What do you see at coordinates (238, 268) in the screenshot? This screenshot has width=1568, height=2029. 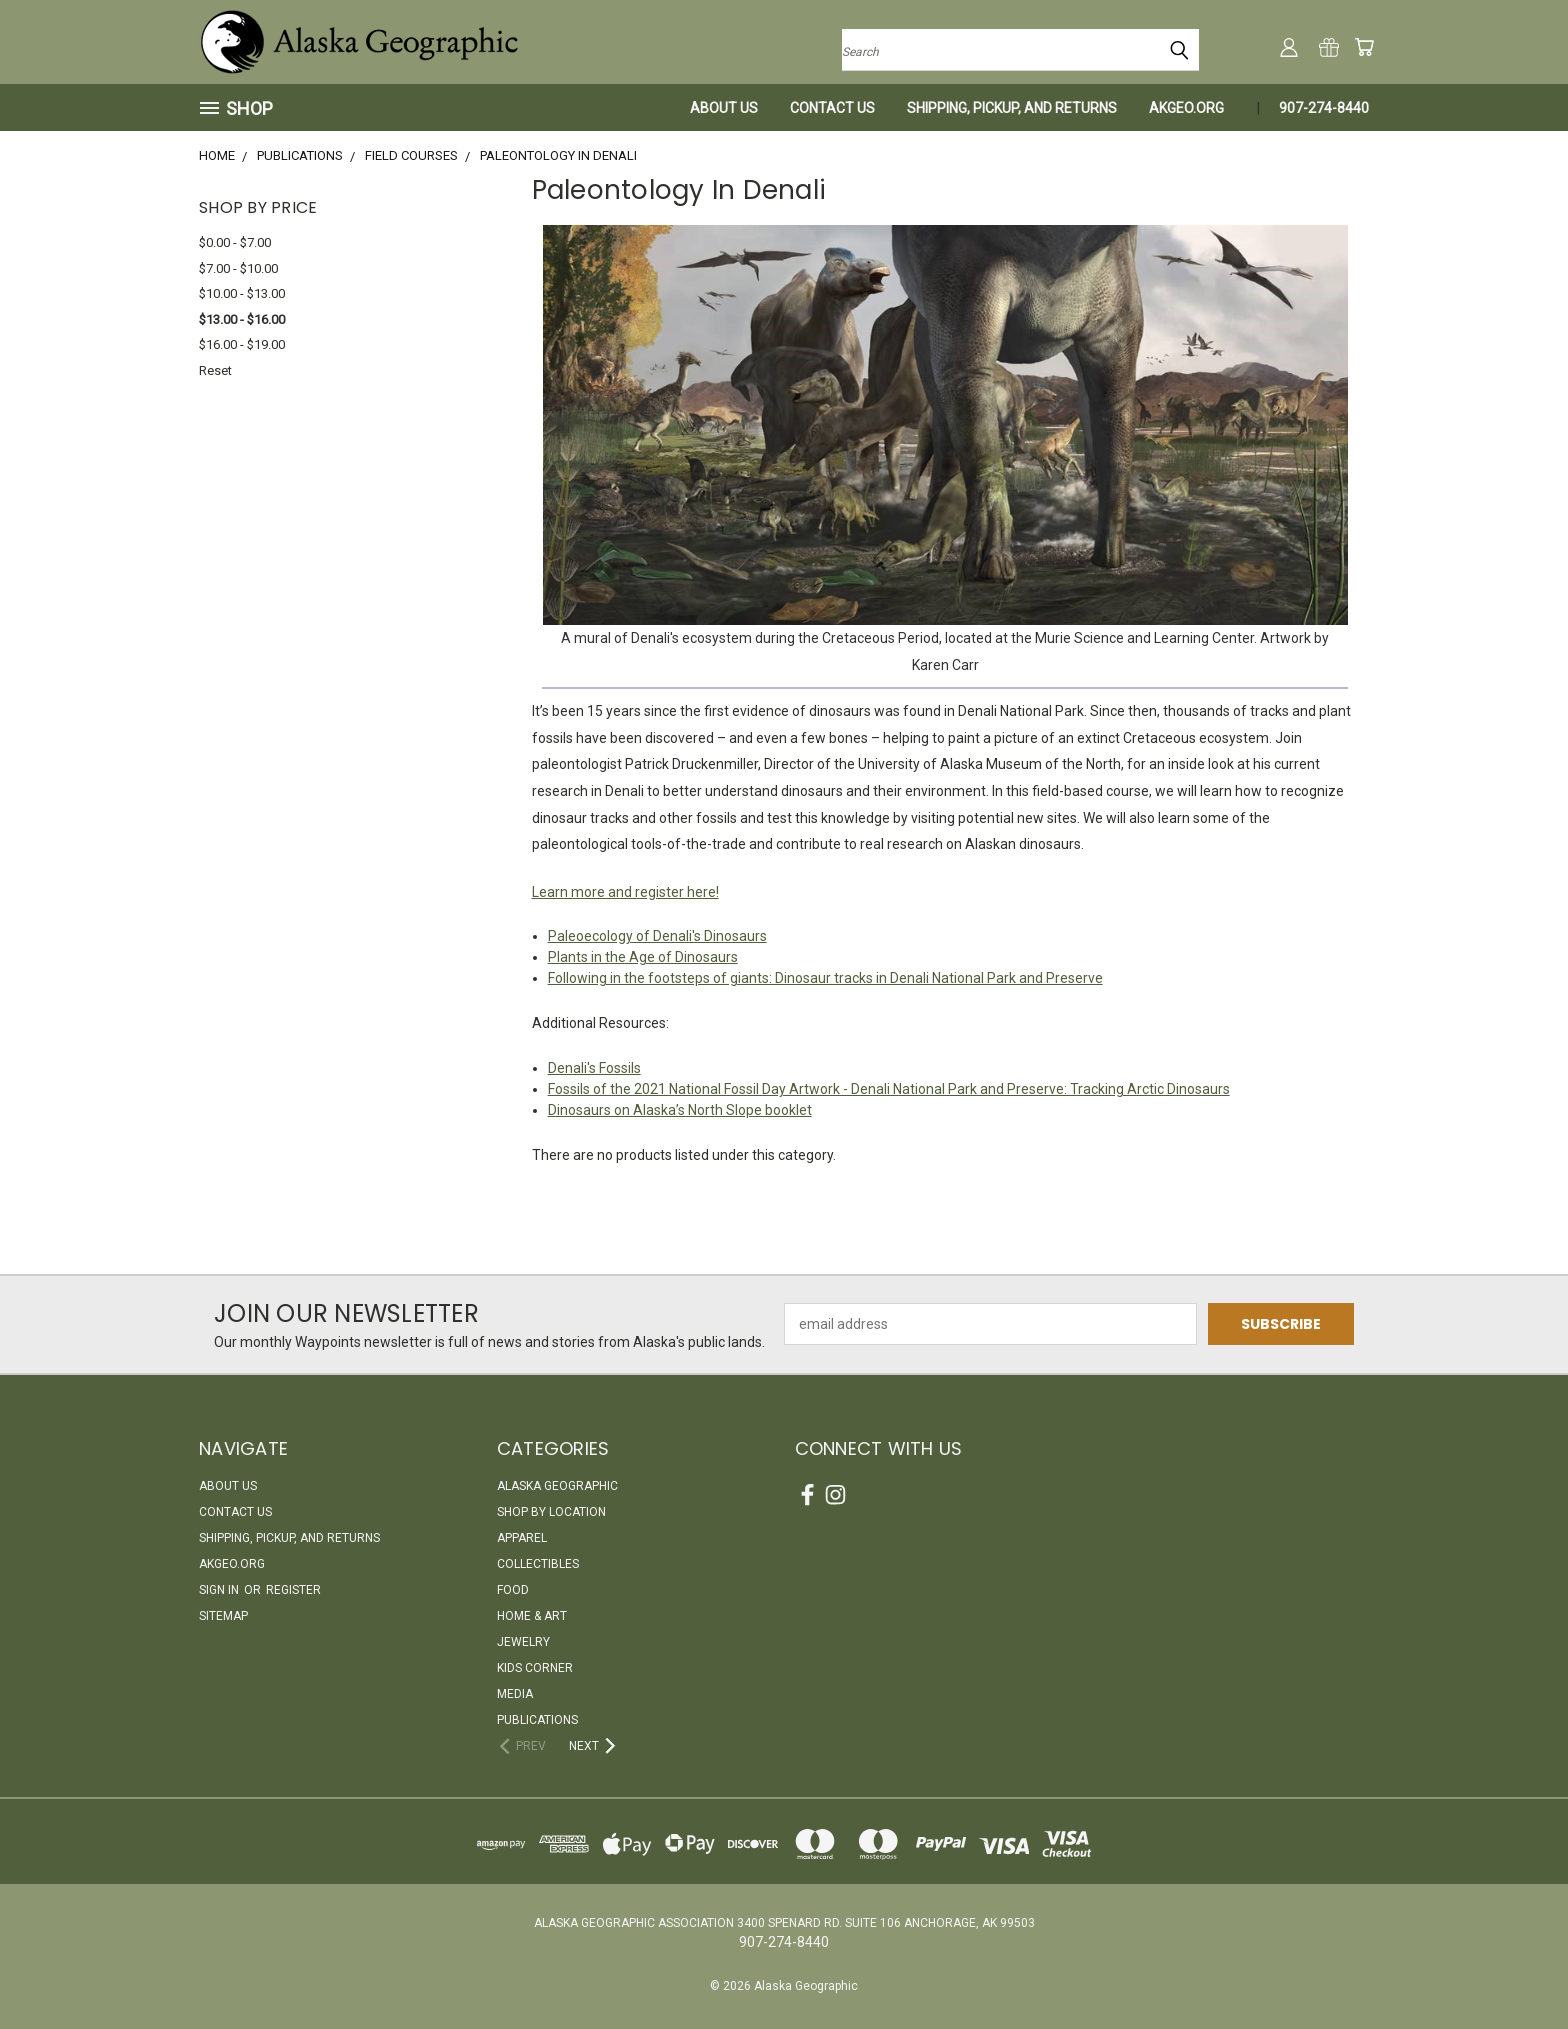 I see `$7.00 - $10.00` at bounding box center [238, 268].